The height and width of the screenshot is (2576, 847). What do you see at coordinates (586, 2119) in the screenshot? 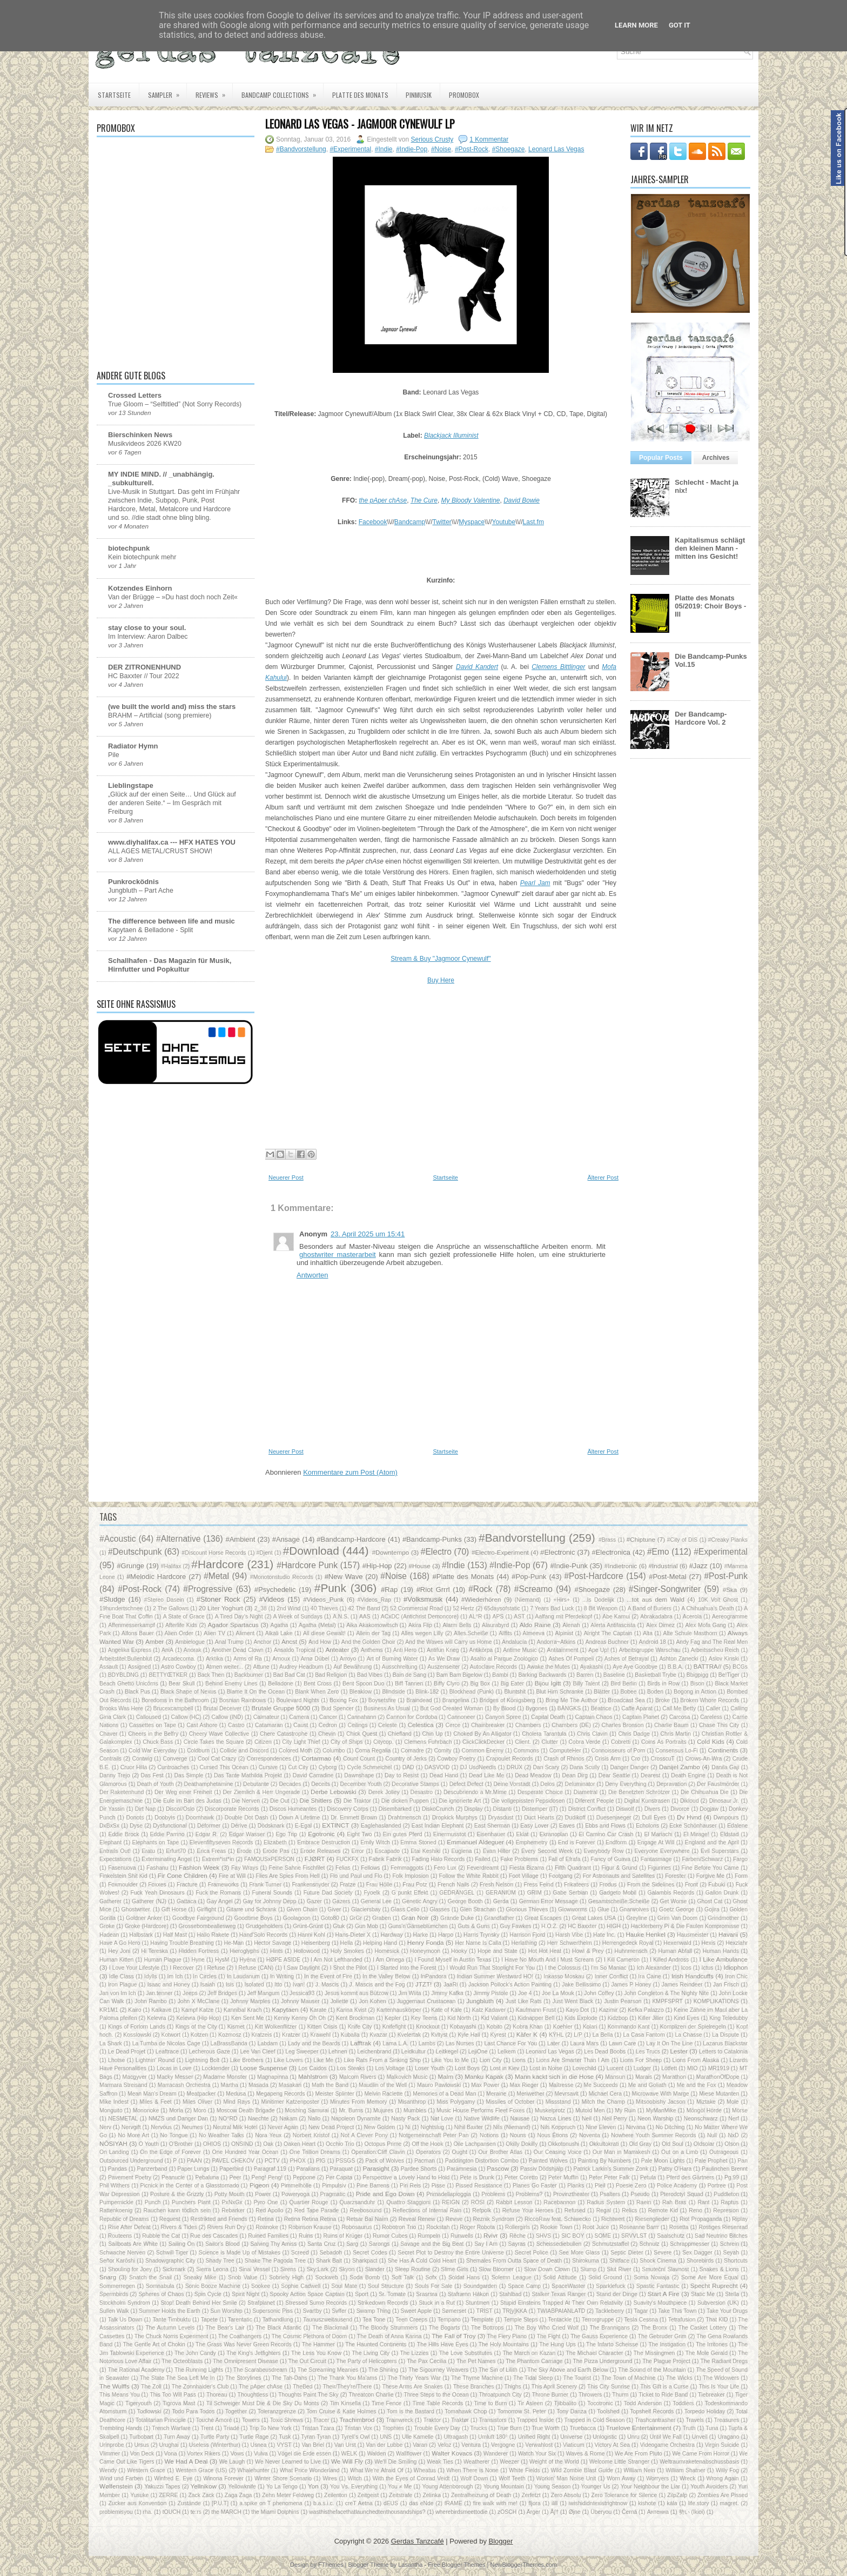
I see `Neil` at bounding box center [586, 2119].